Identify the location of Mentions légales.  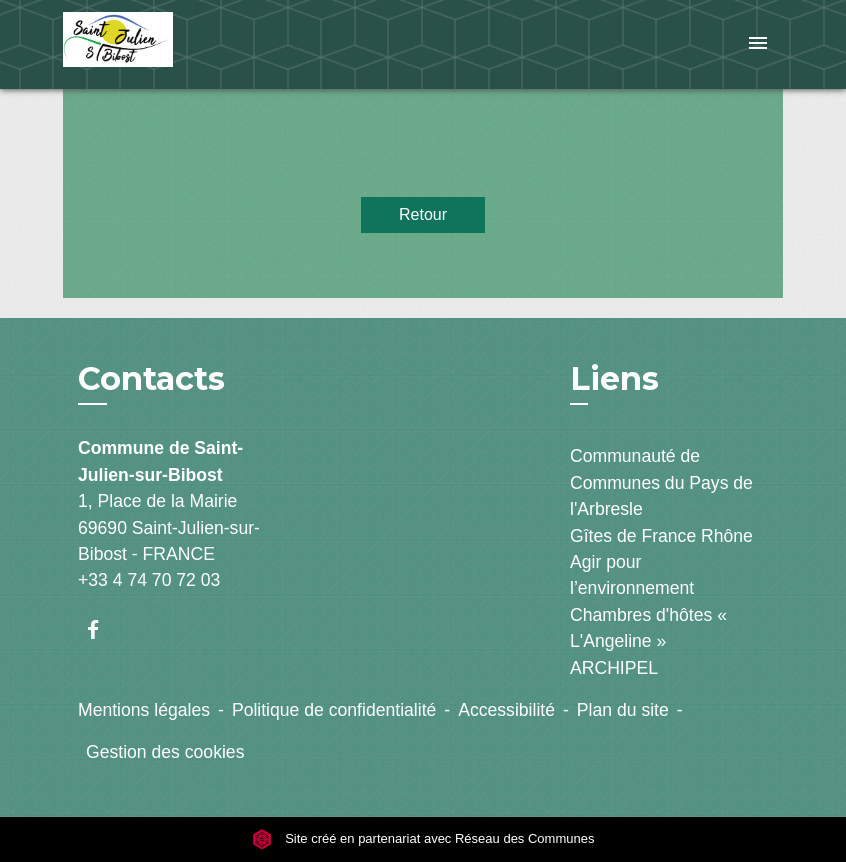
(144, 710).